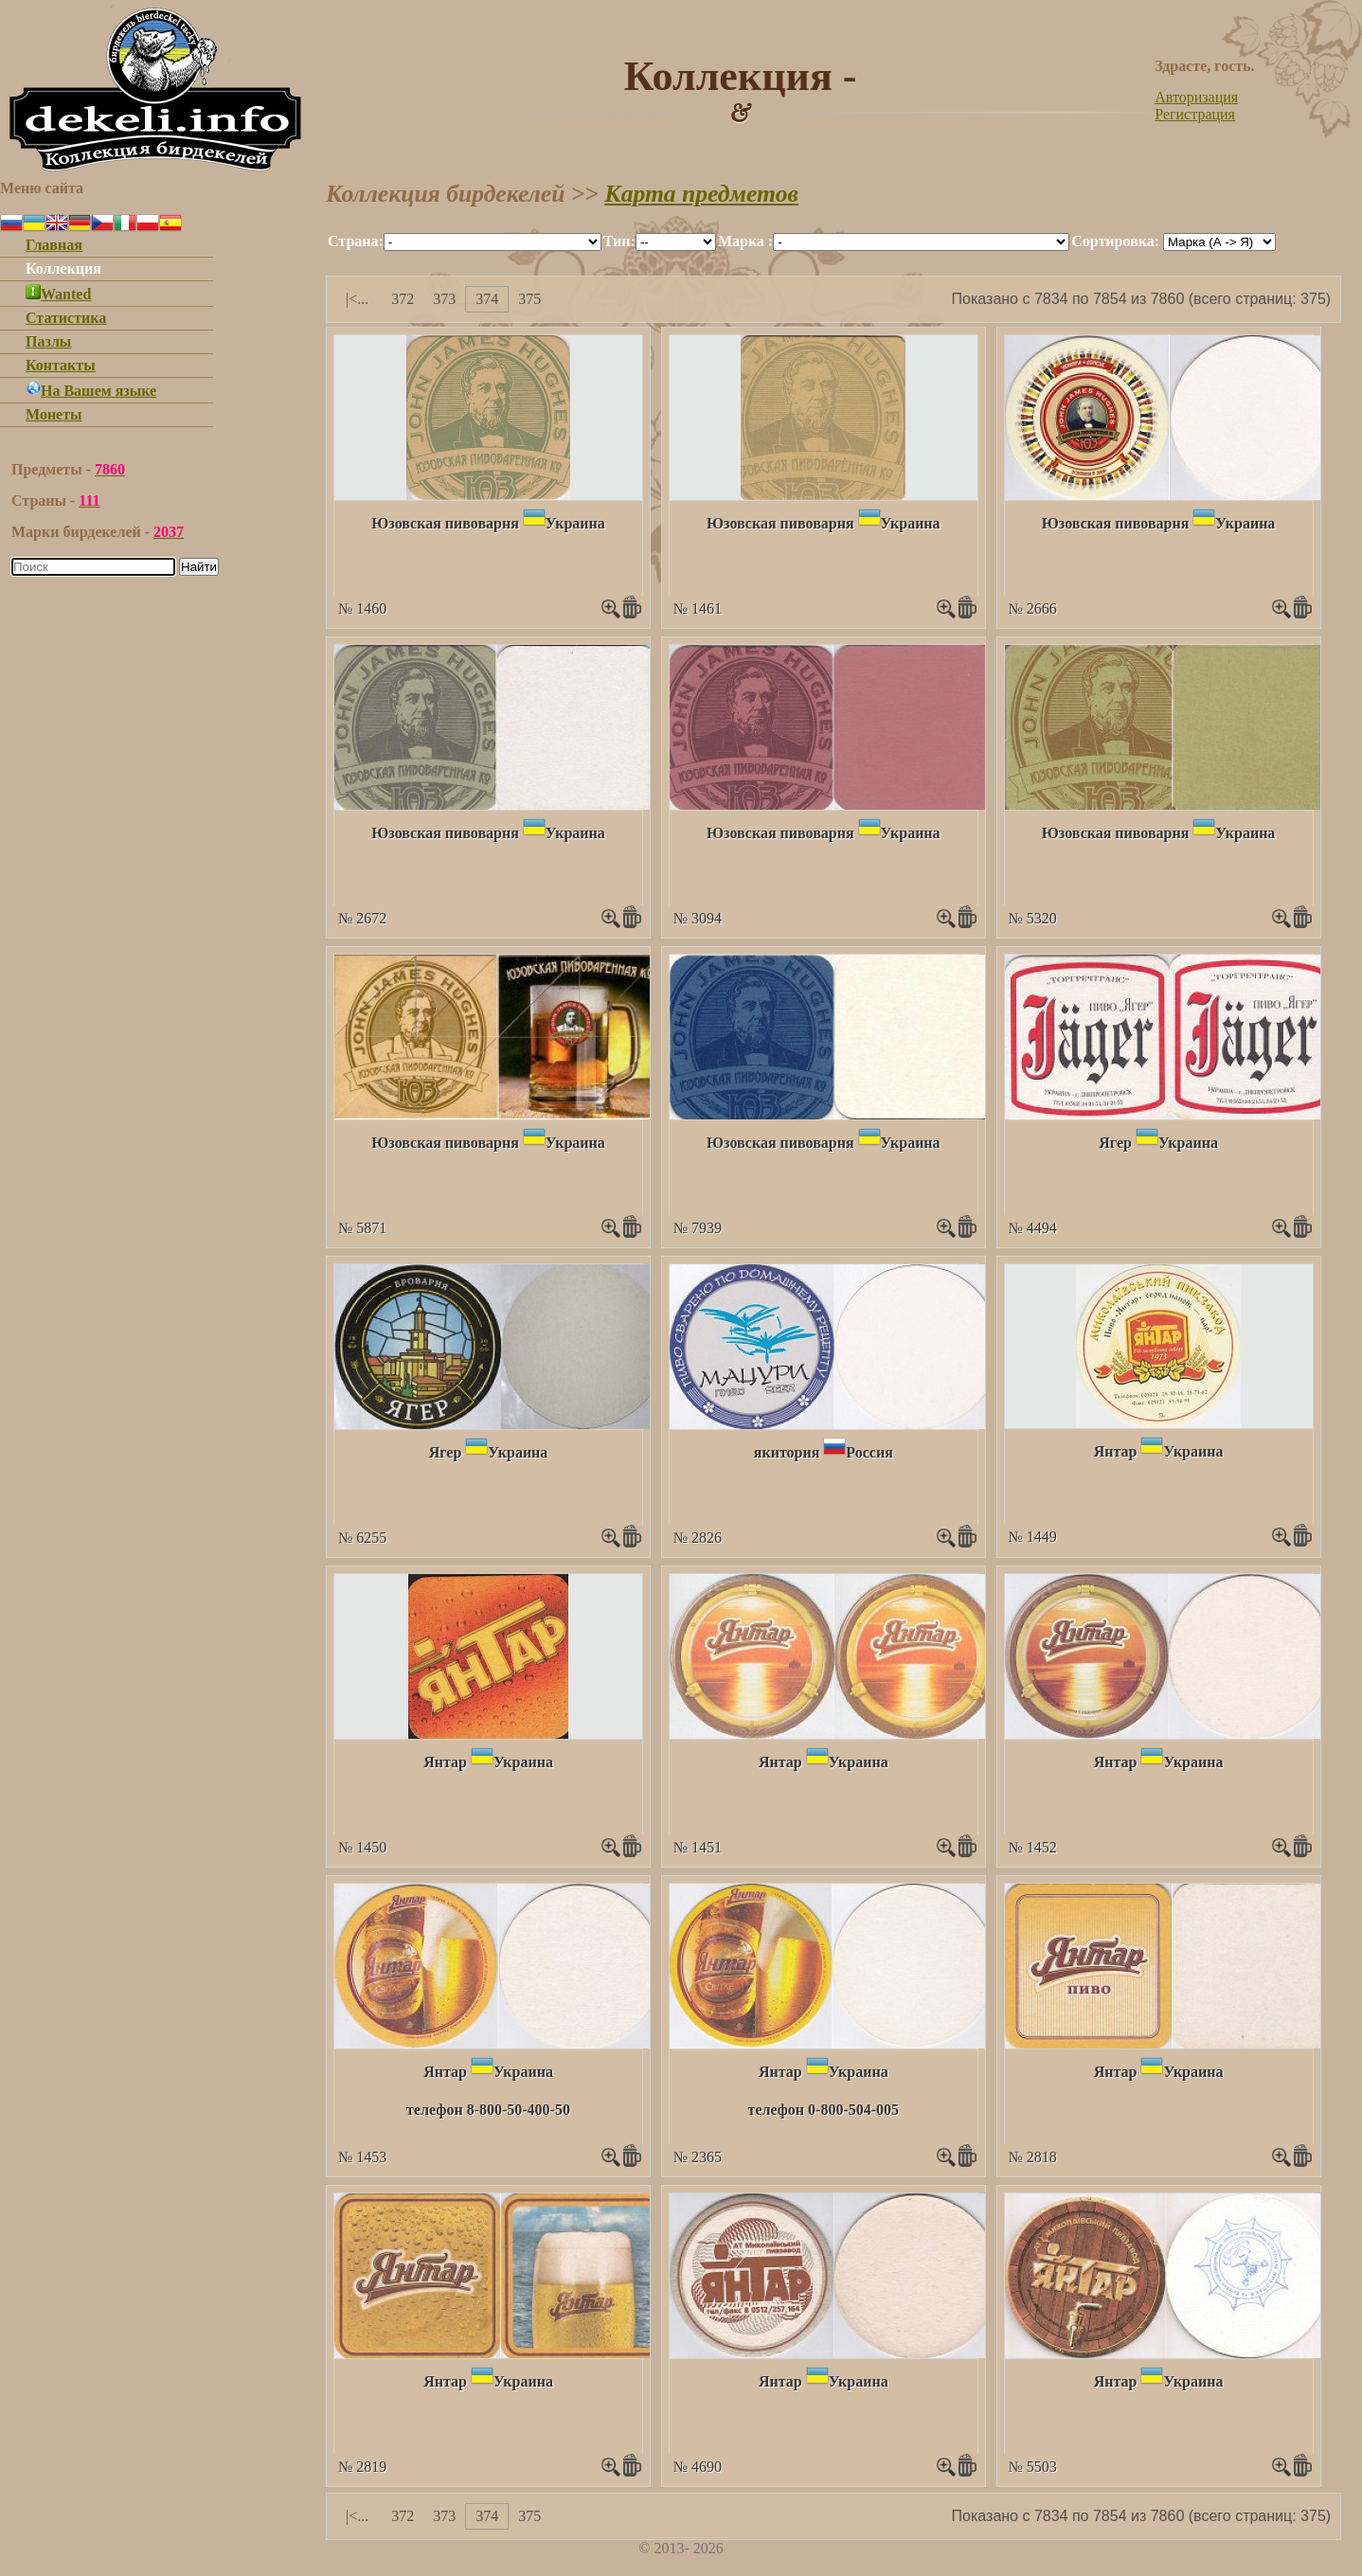 This screenshot has height=2576, width=1362. Describe the element at coordinates (445, 523) in the screenshot. I see `Юзовская пивоварня` at that location.